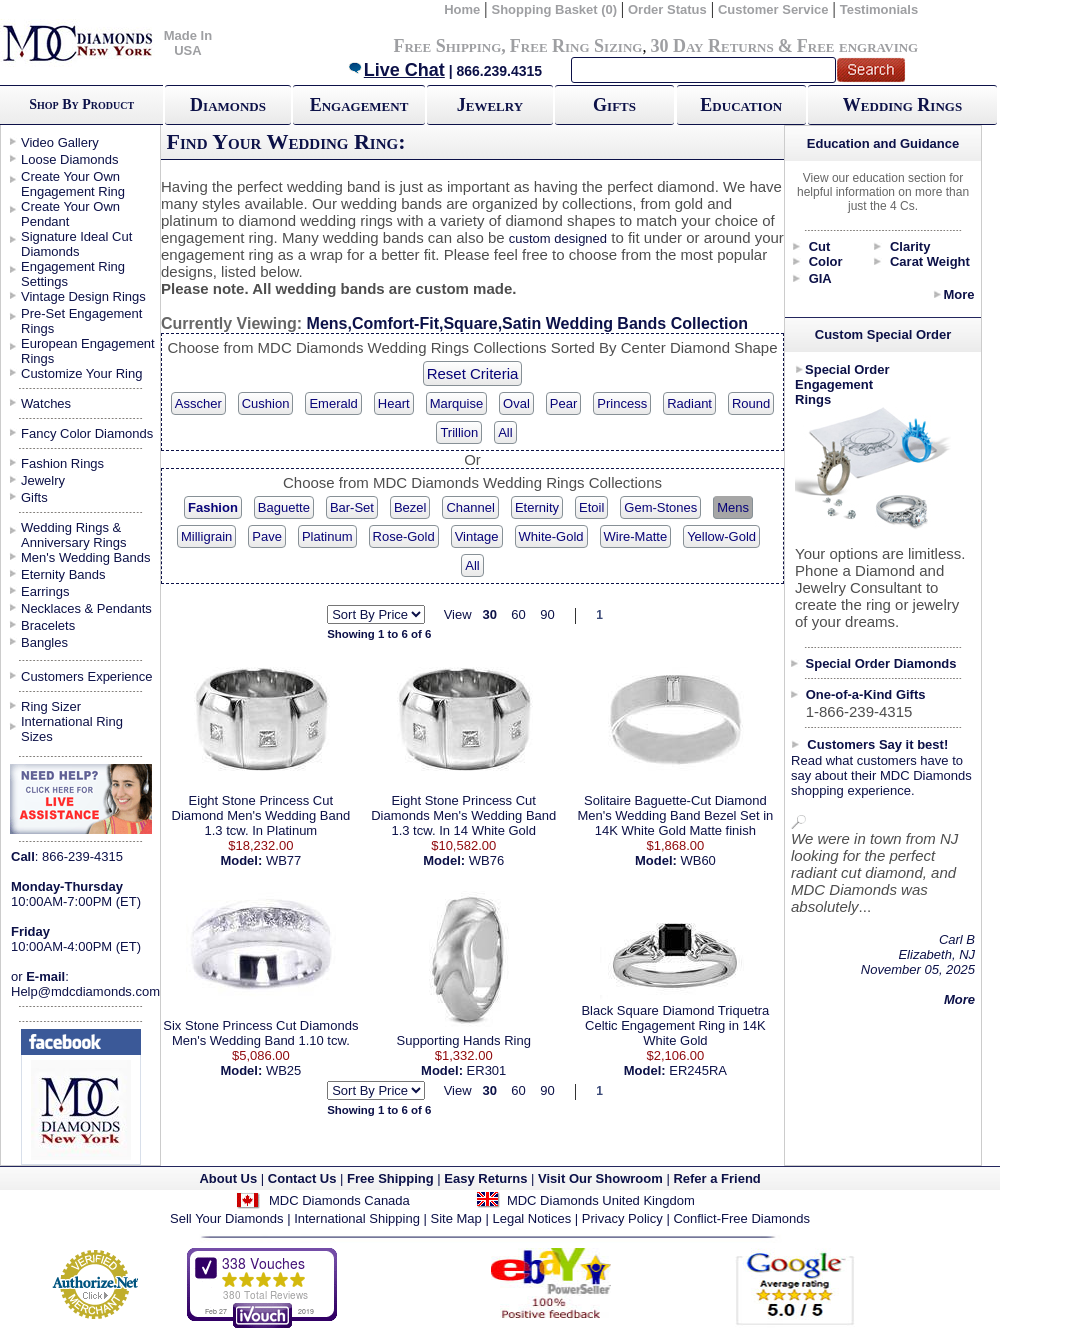 The image size is (1072, 1331). I want to click on Solitaire Baguette-Cut Diamond Men's Wedding Band Bezel Set in 14K White Gold Matte finish, so click(675, 815).